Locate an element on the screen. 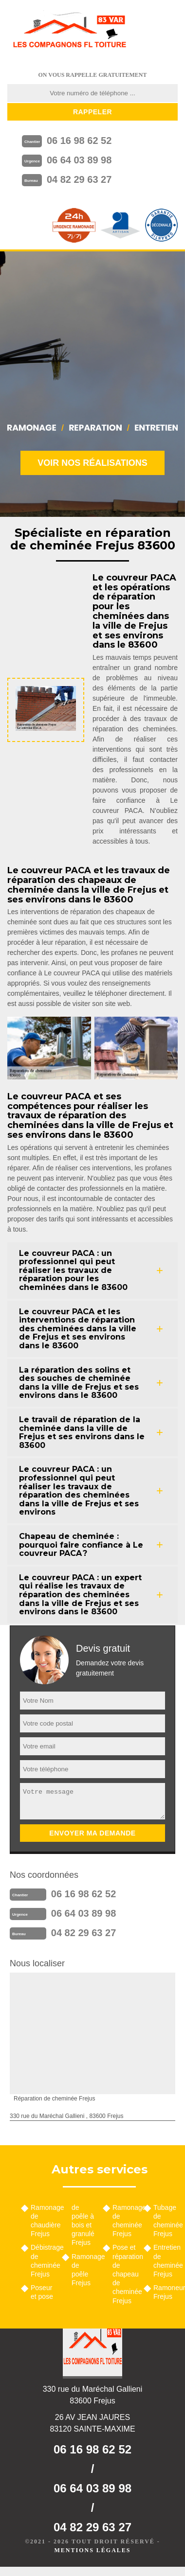  Ramoneur Frejus is located at coordinates (165, 2292).